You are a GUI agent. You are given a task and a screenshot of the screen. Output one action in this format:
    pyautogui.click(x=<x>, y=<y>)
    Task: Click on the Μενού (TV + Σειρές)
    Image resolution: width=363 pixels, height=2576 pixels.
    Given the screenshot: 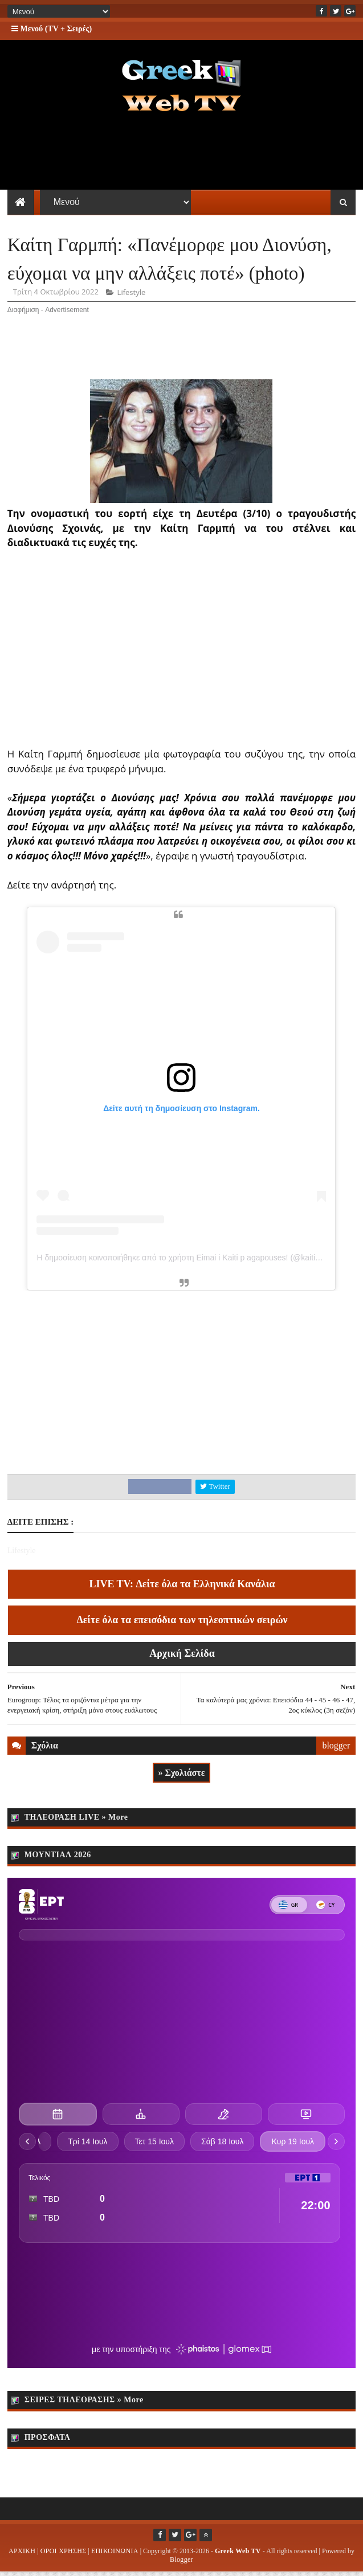 What is the action you would take?
    pyautogui.click(x=51, y=28)
    